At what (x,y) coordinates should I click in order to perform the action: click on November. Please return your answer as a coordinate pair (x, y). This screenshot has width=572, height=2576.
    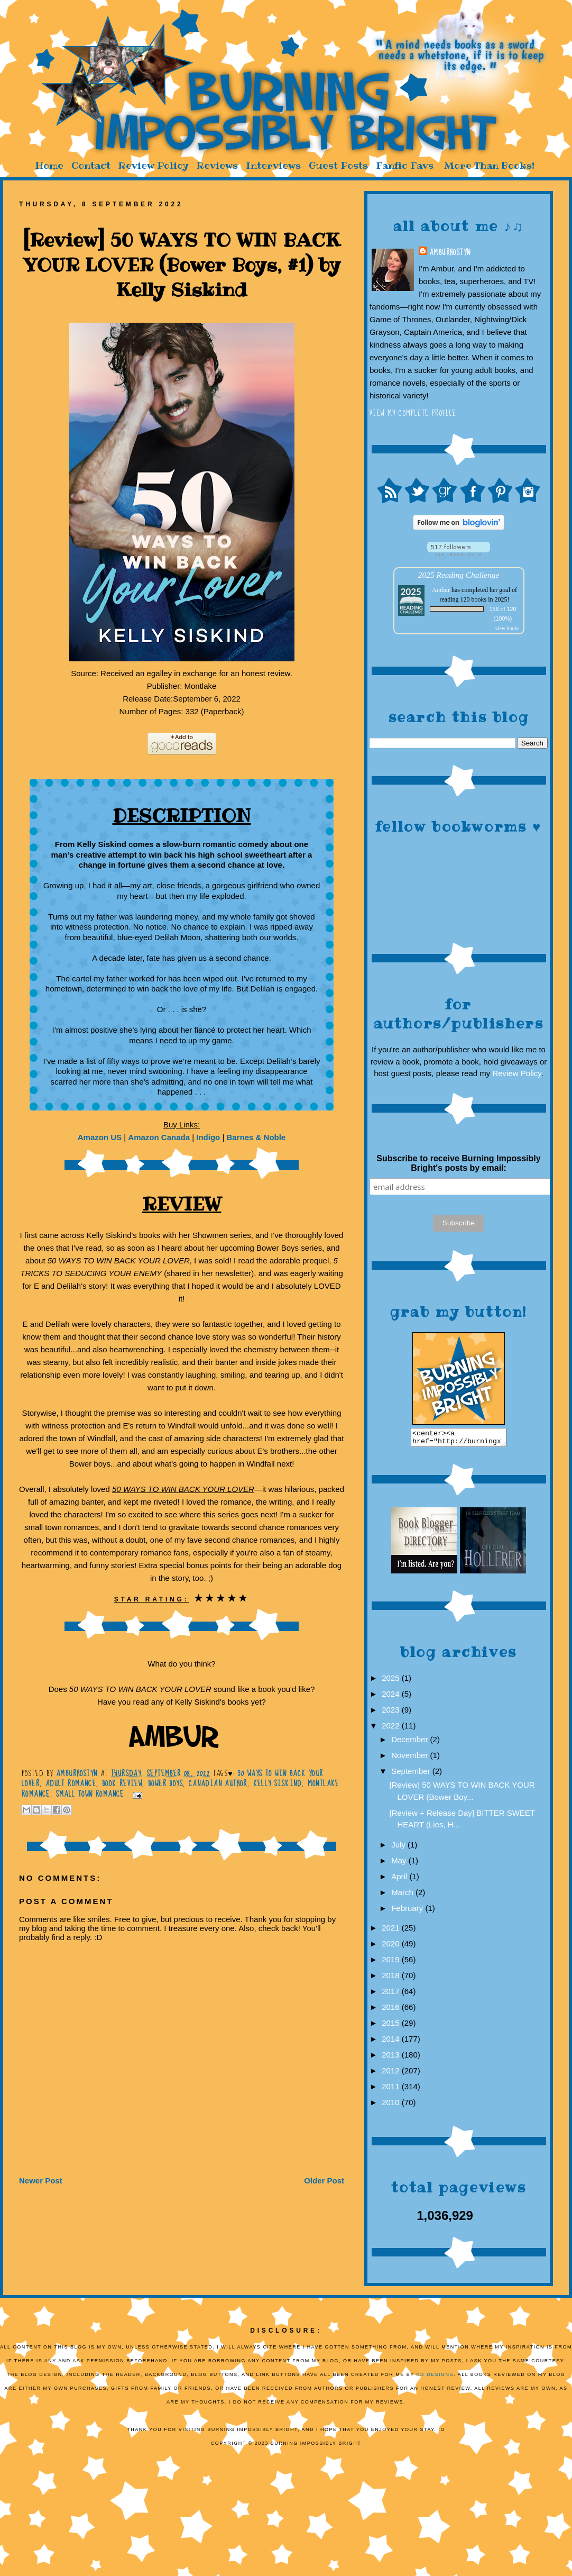
    Looking at the image, I should click on (410, 1758).